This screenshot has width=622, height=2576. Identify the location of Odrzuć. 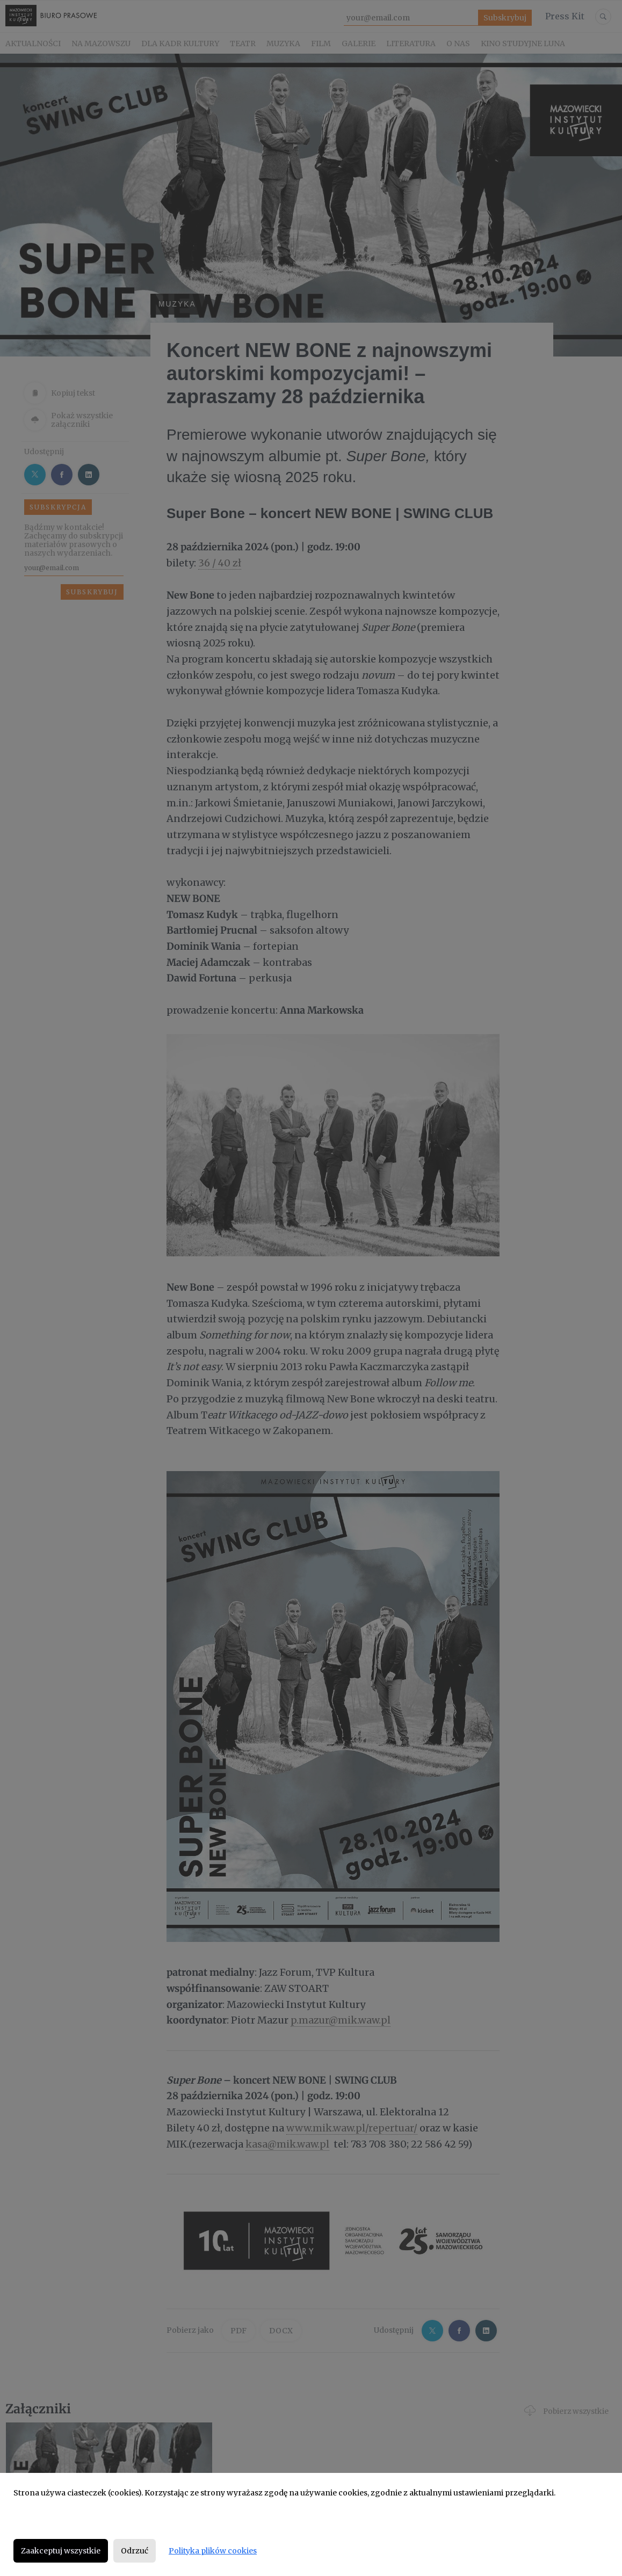
(134, 2551).